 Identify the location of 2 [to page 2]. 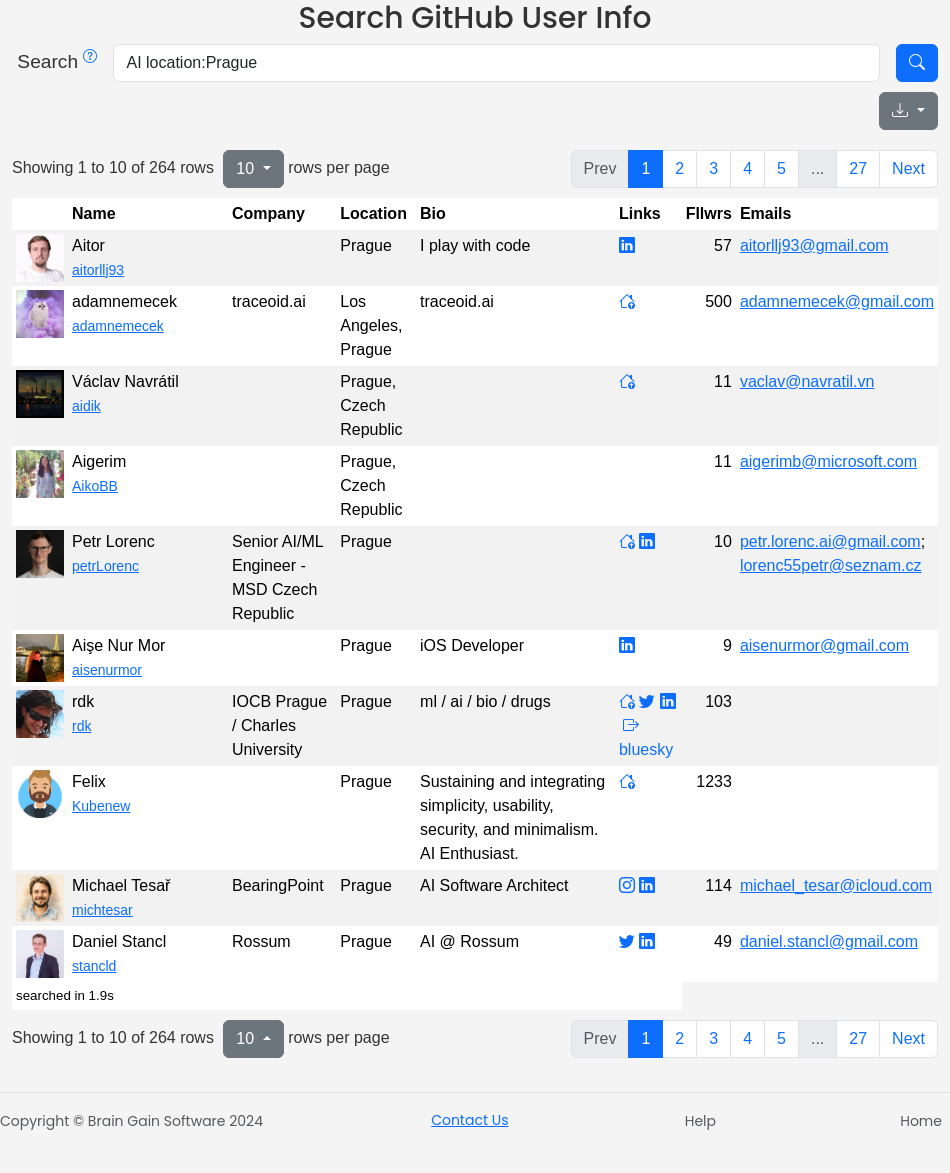
(679, 168).